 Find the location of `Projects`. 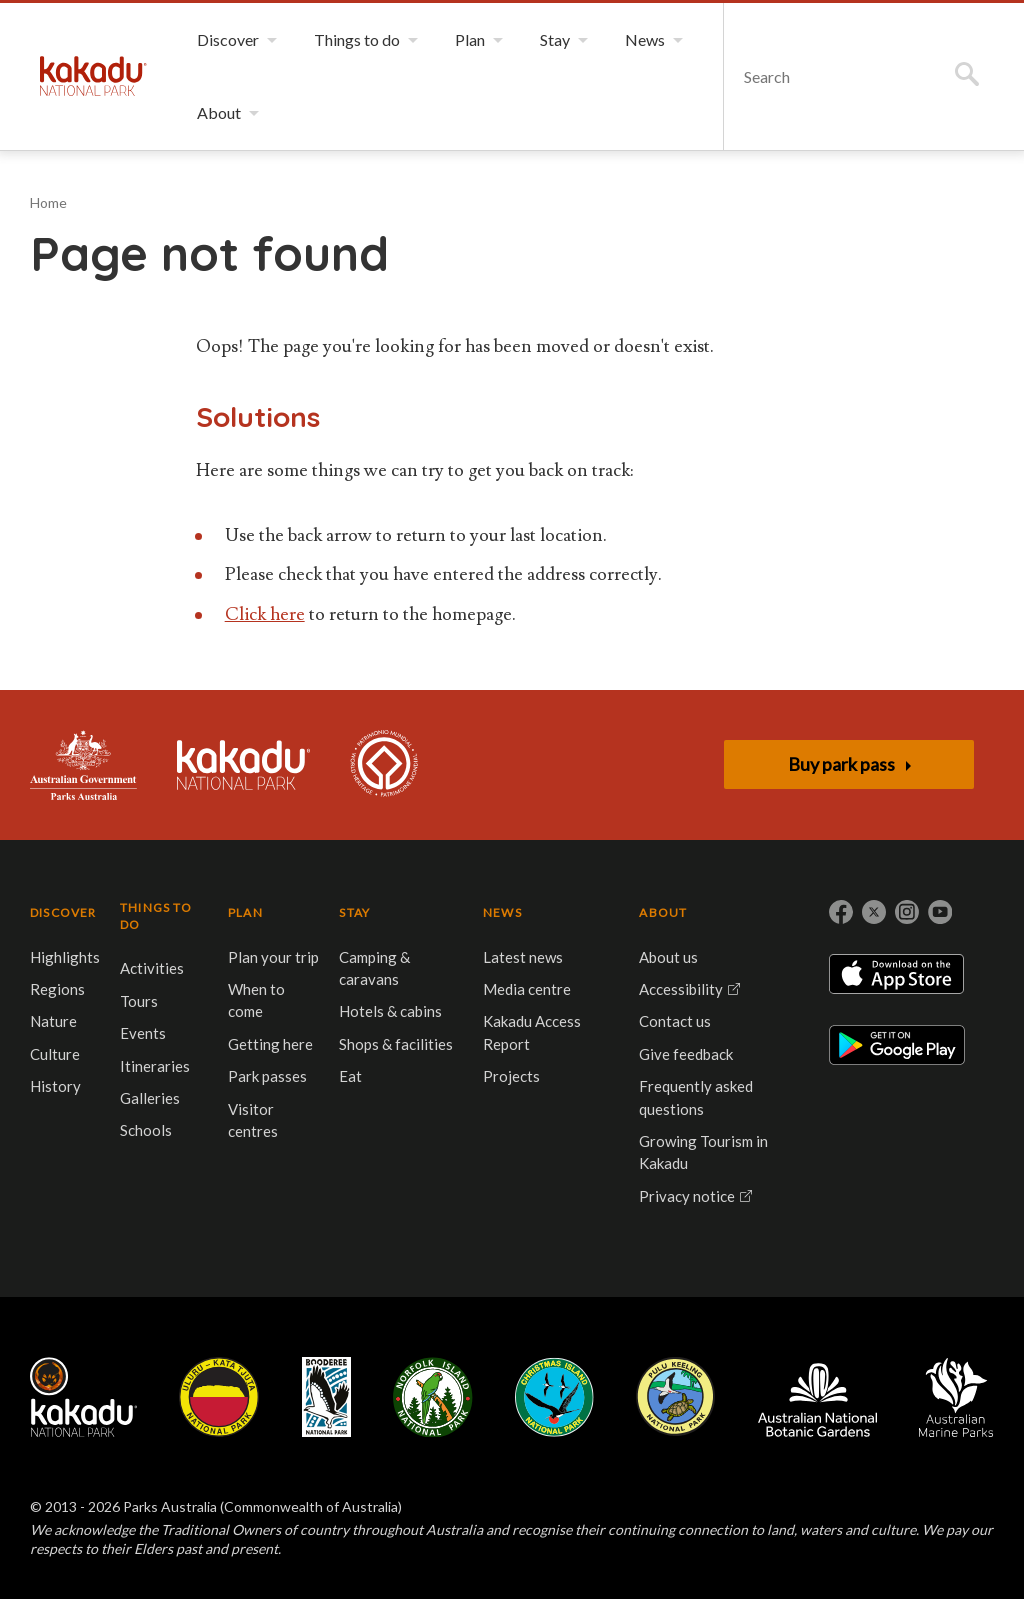

Projects is located at coordinates (511, 1076).